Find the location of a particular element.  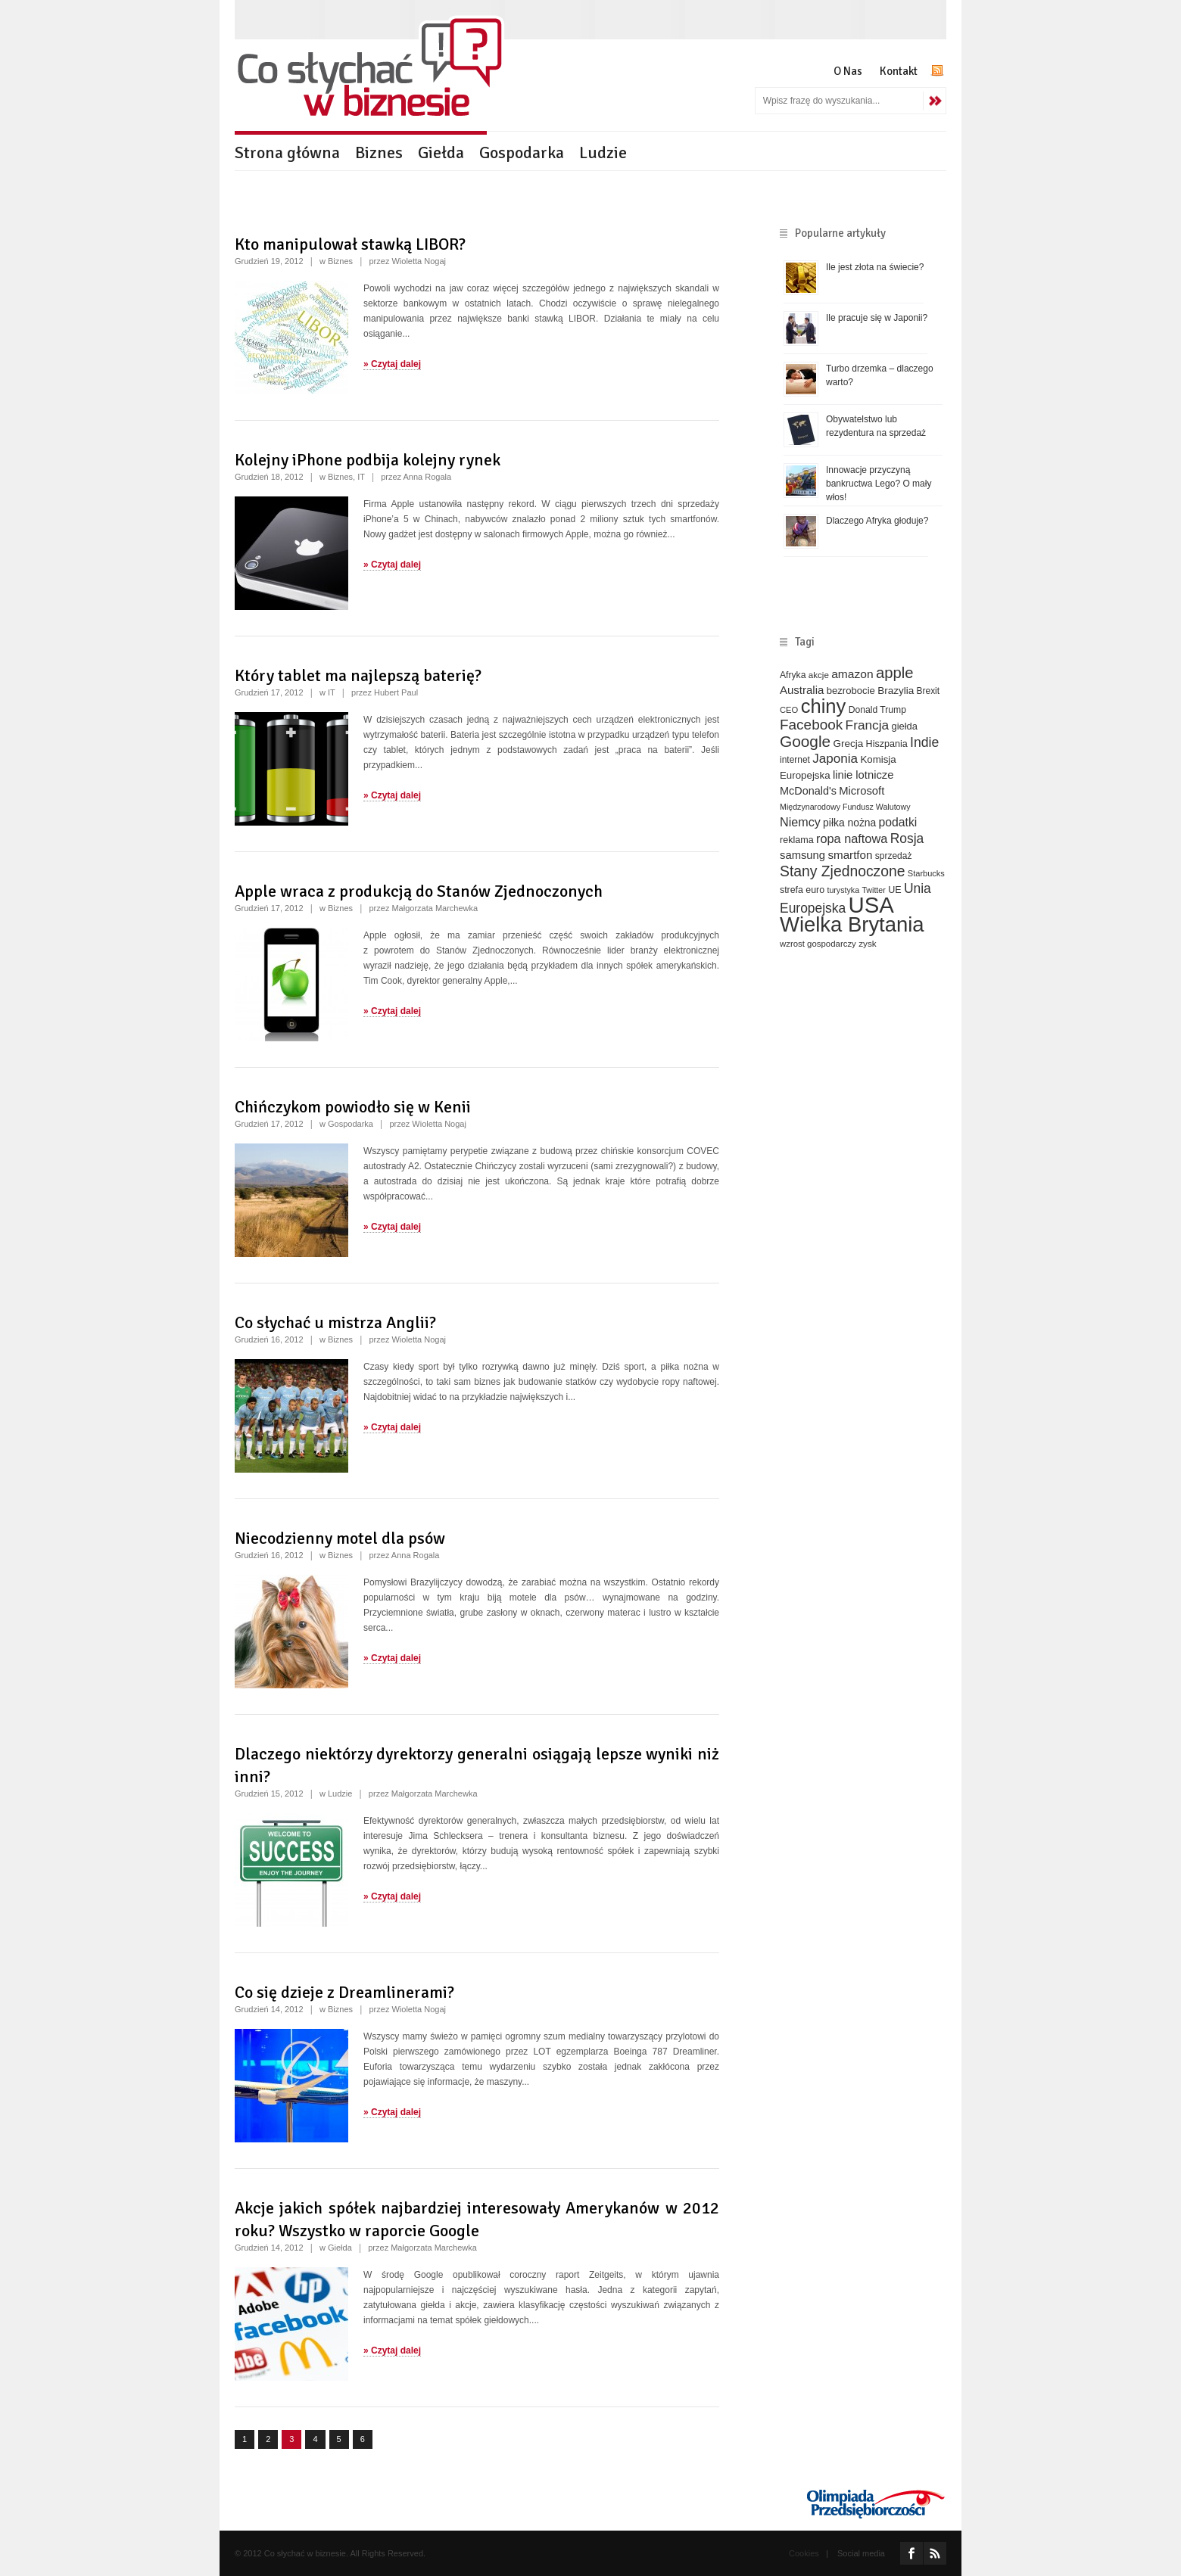

USA is located at coordinates (871, 904).